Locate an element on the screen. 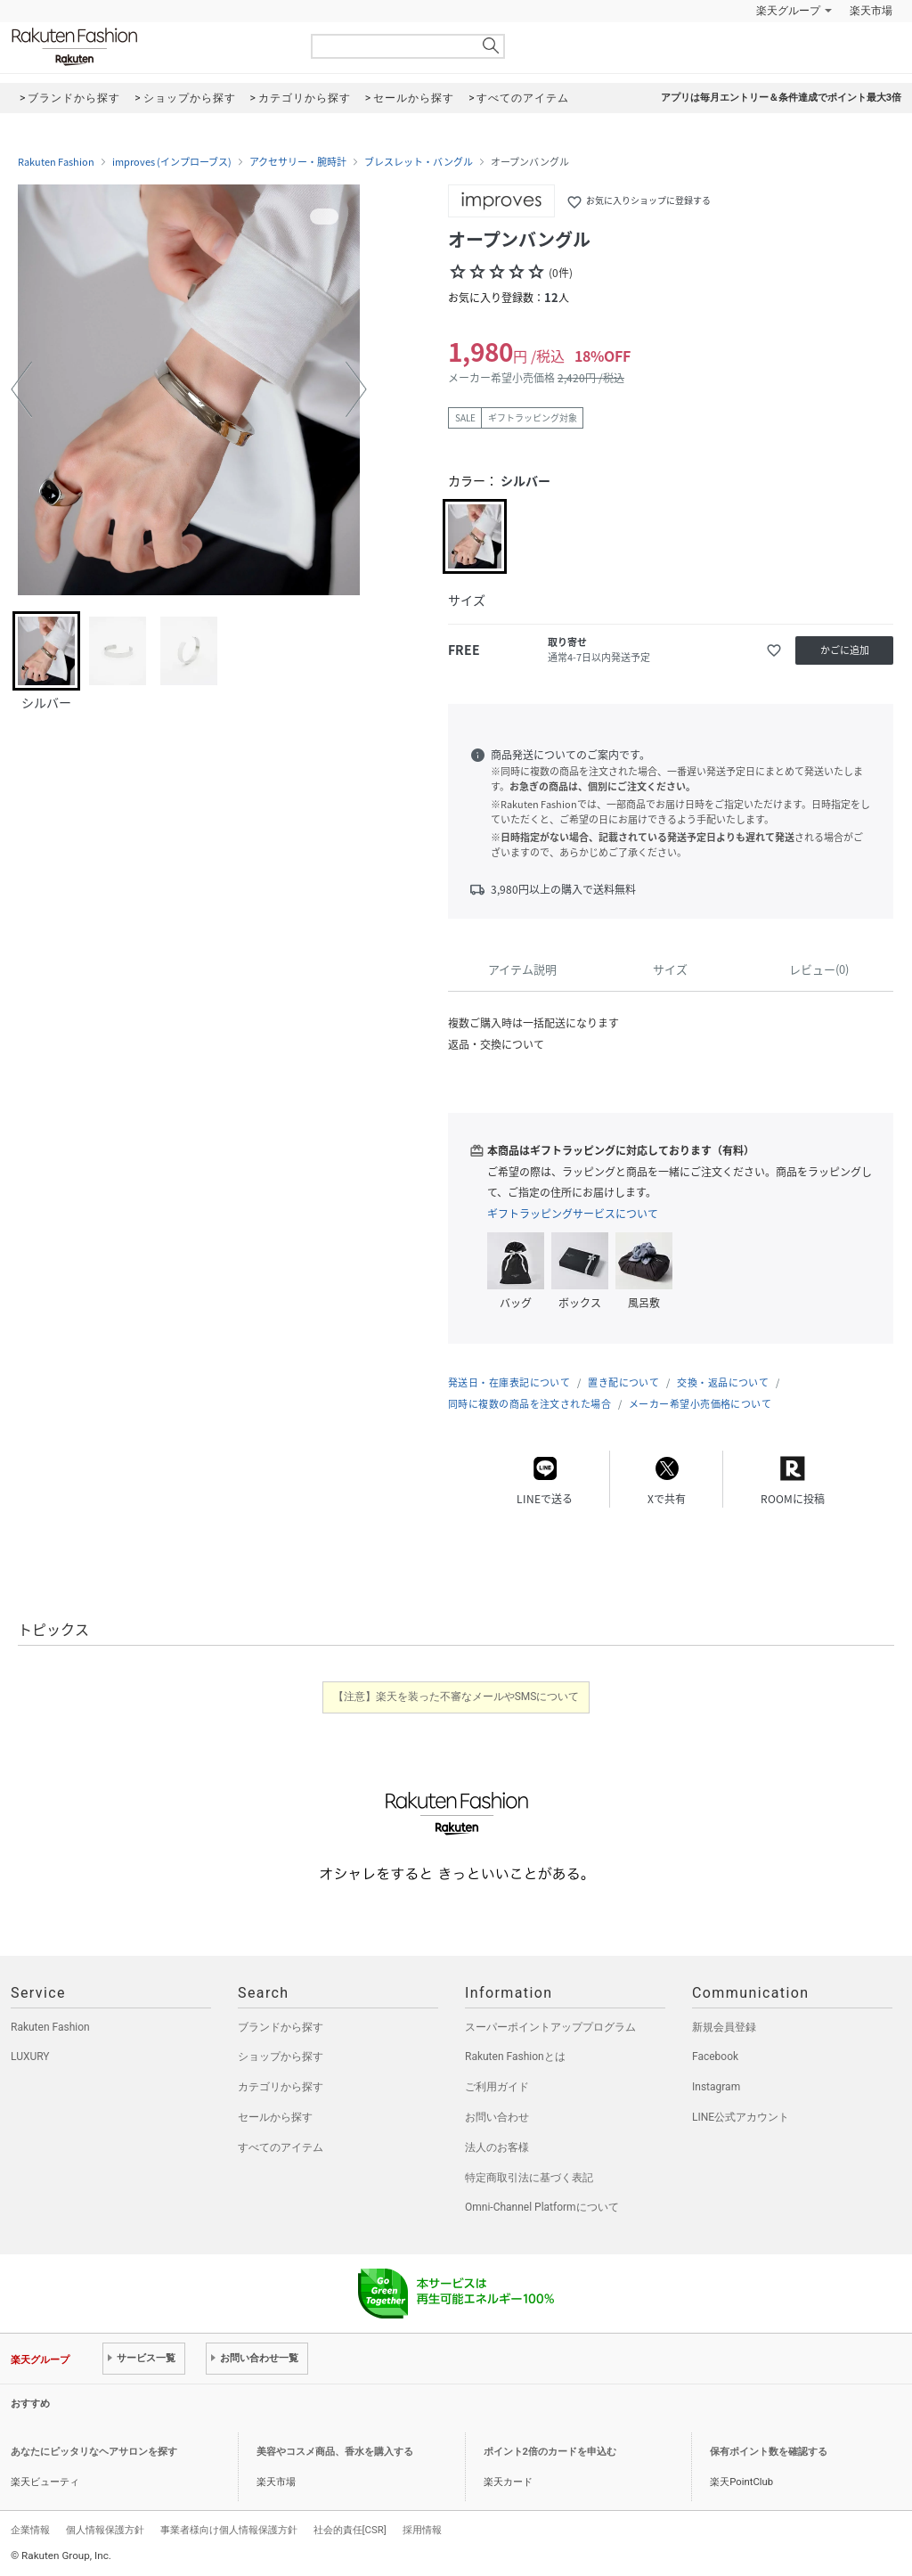  セールから探す is located at coordinates (275, 2117).